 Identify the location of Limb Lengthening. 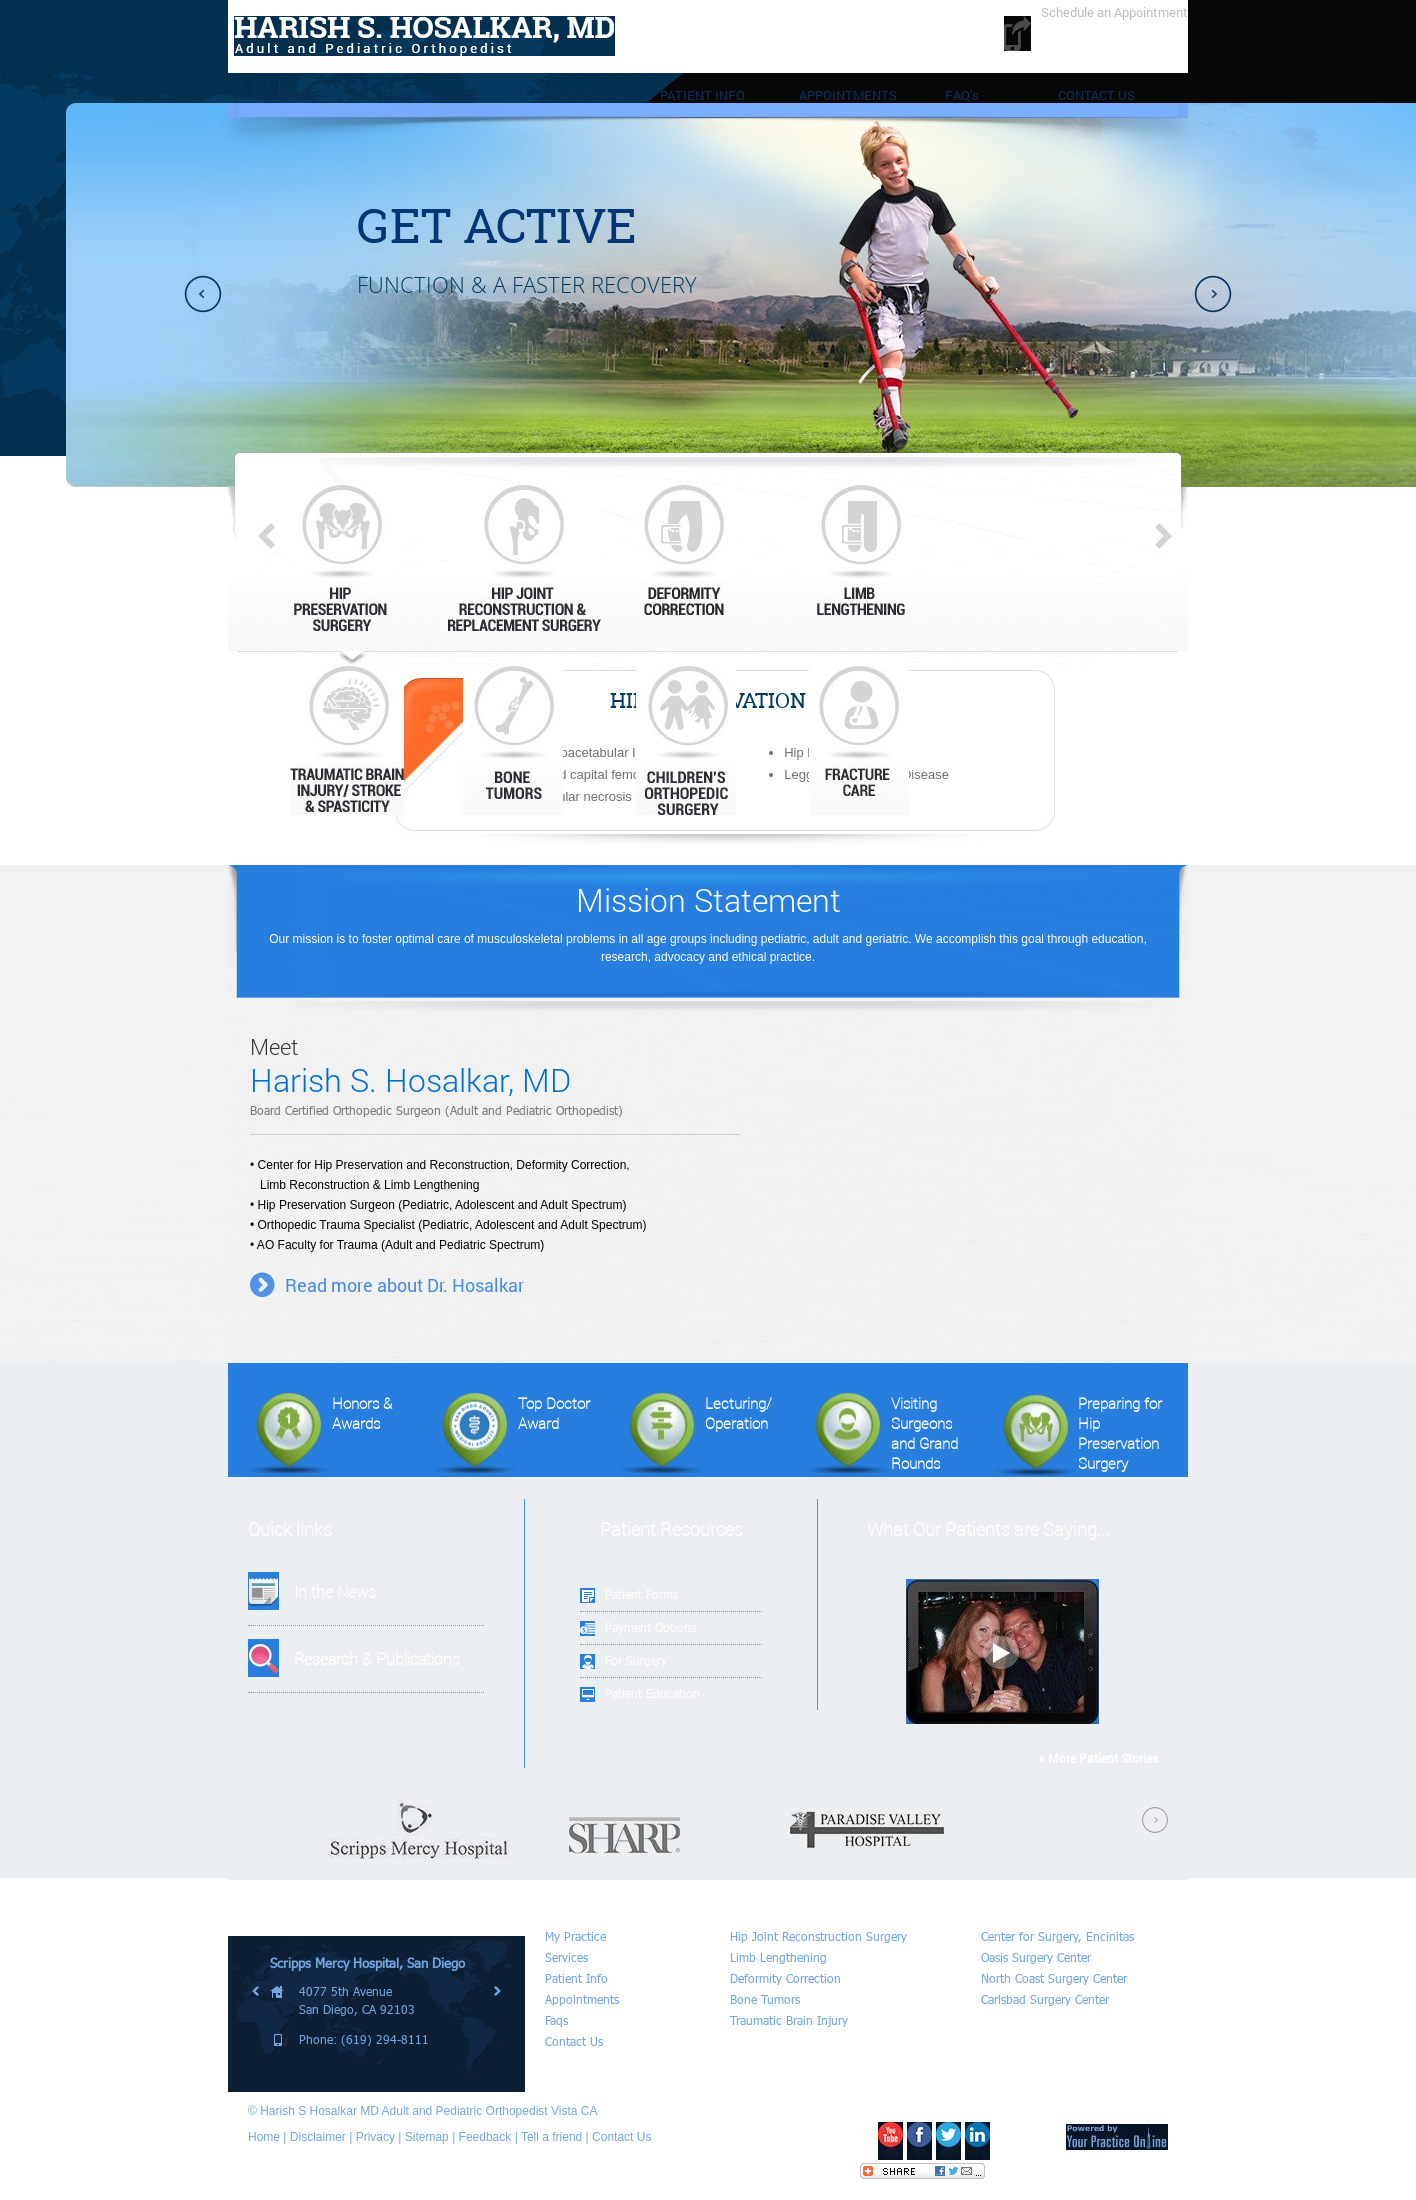
(778, 1957).